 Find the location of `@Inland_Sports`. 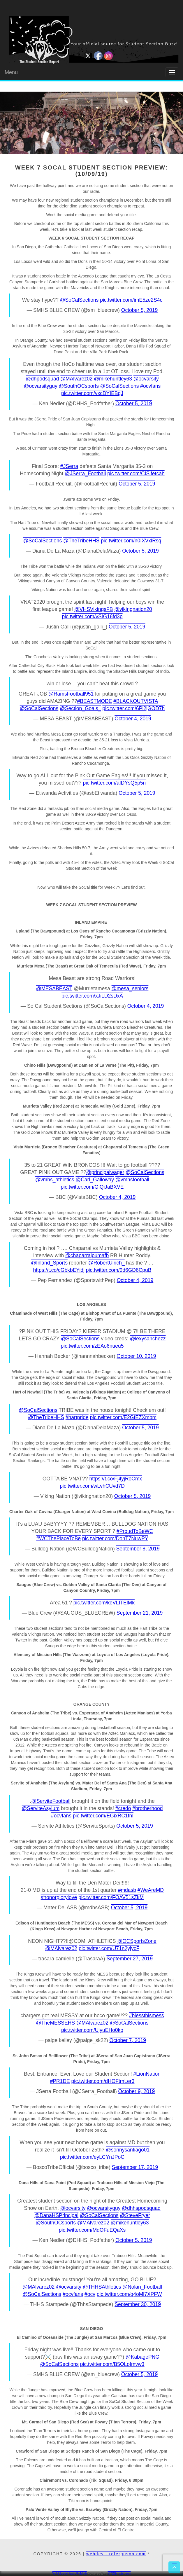

@Inland_Sports is located at coordinates (49, 1263).